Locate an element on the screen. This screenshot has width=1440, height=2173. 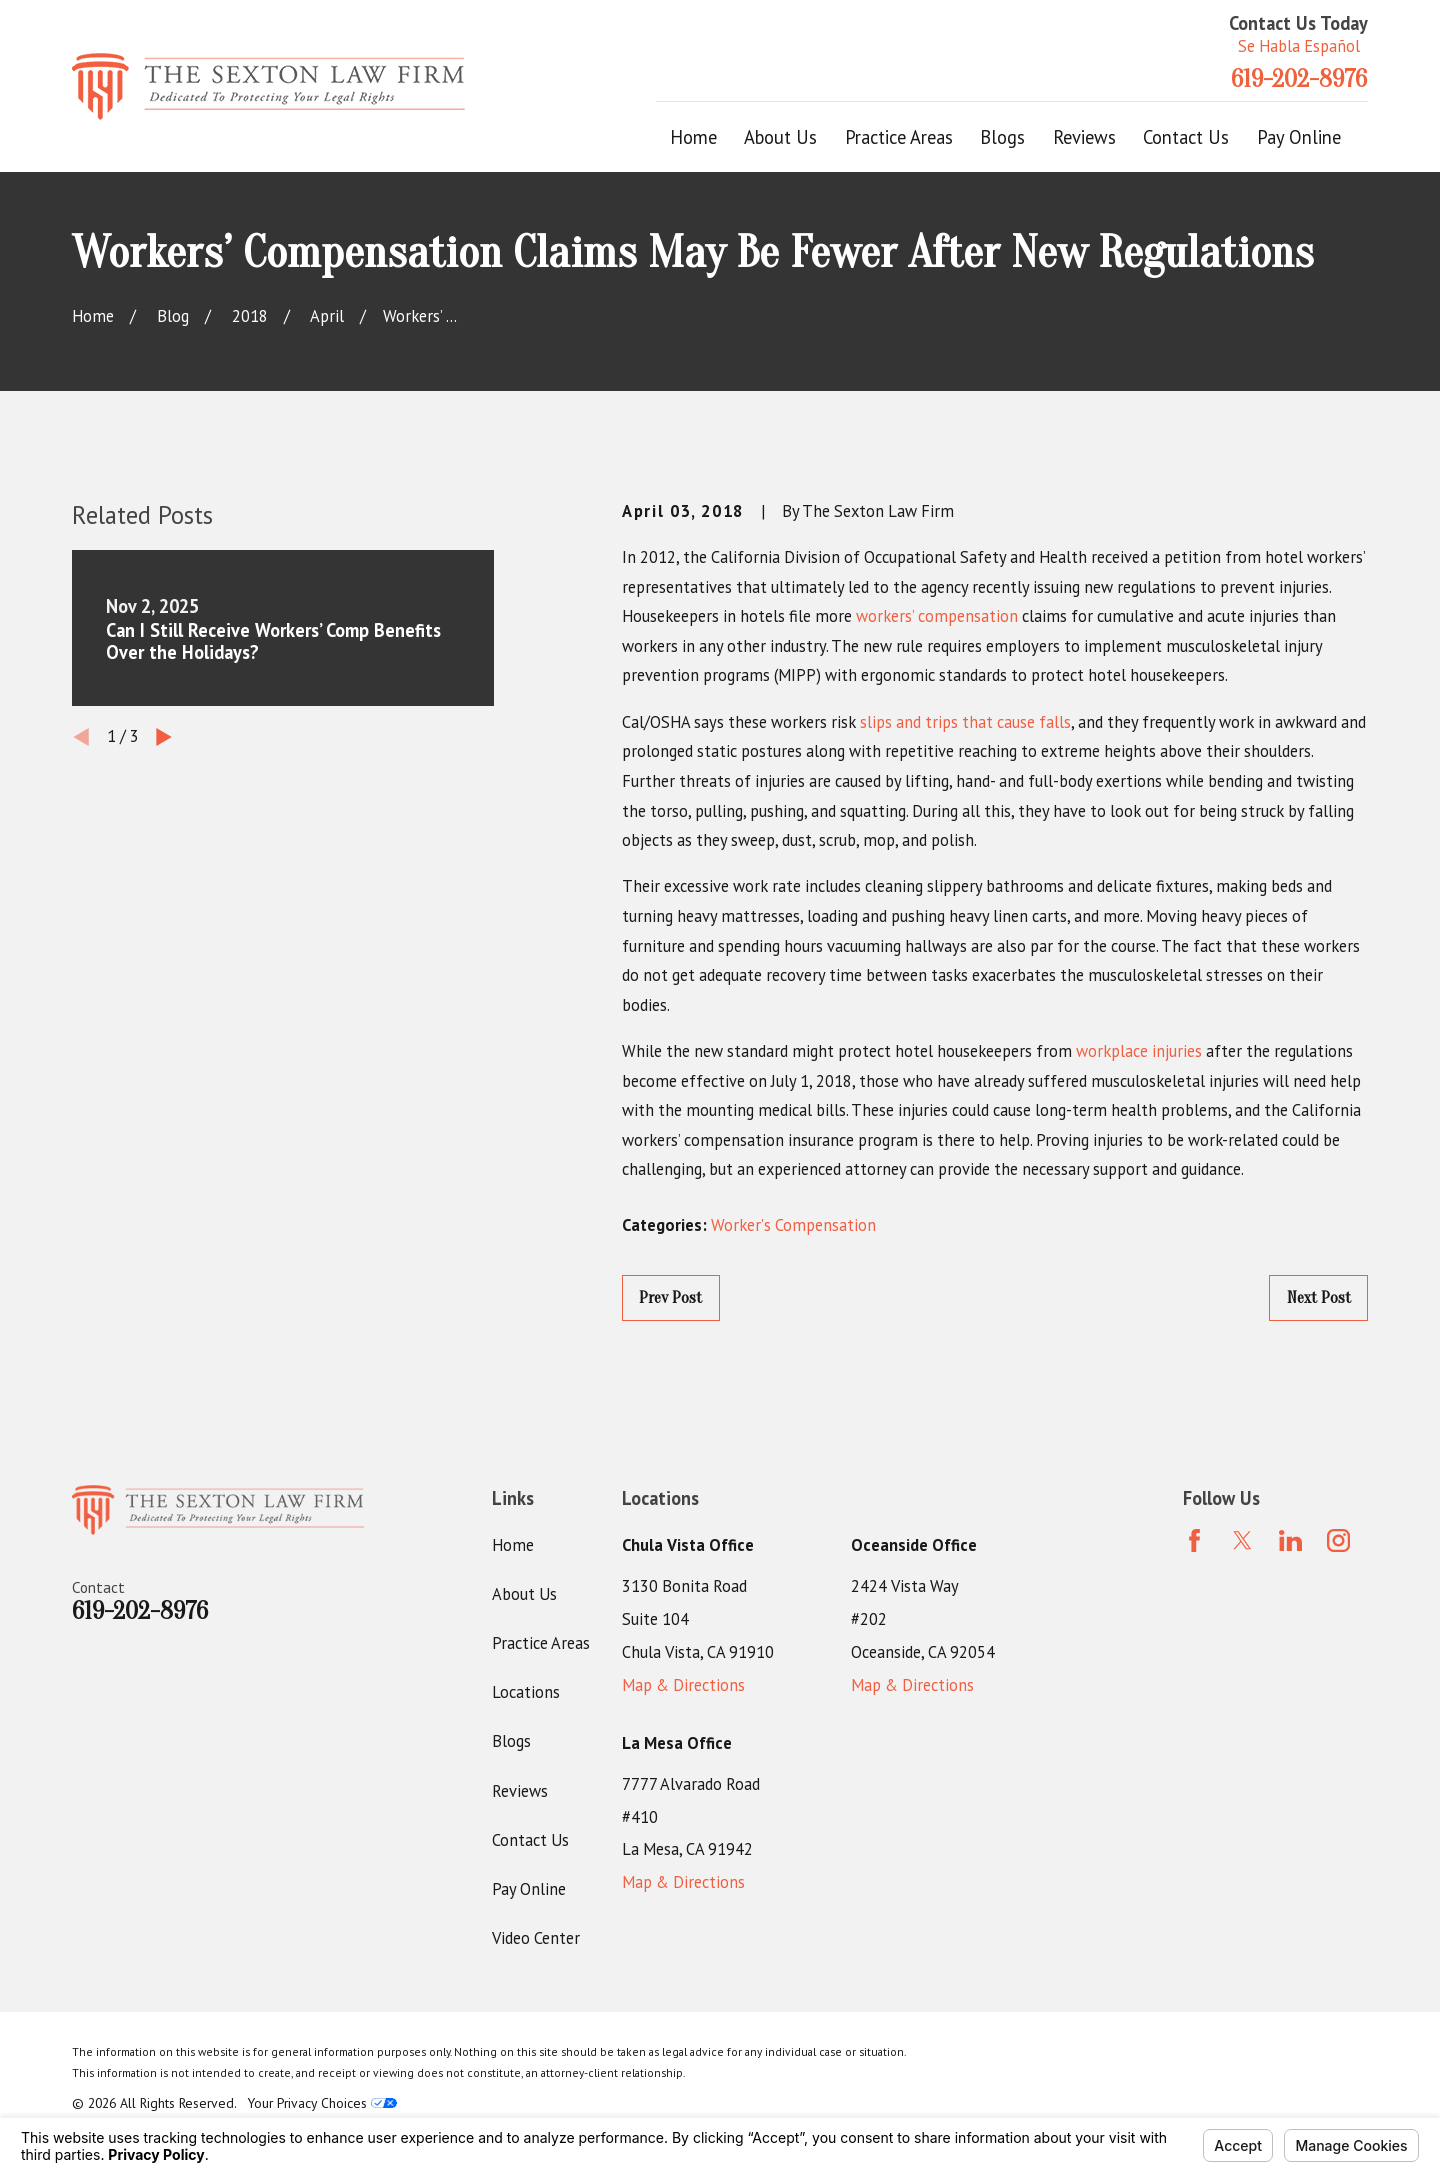
Locations is located at coordinates (526, 1692).